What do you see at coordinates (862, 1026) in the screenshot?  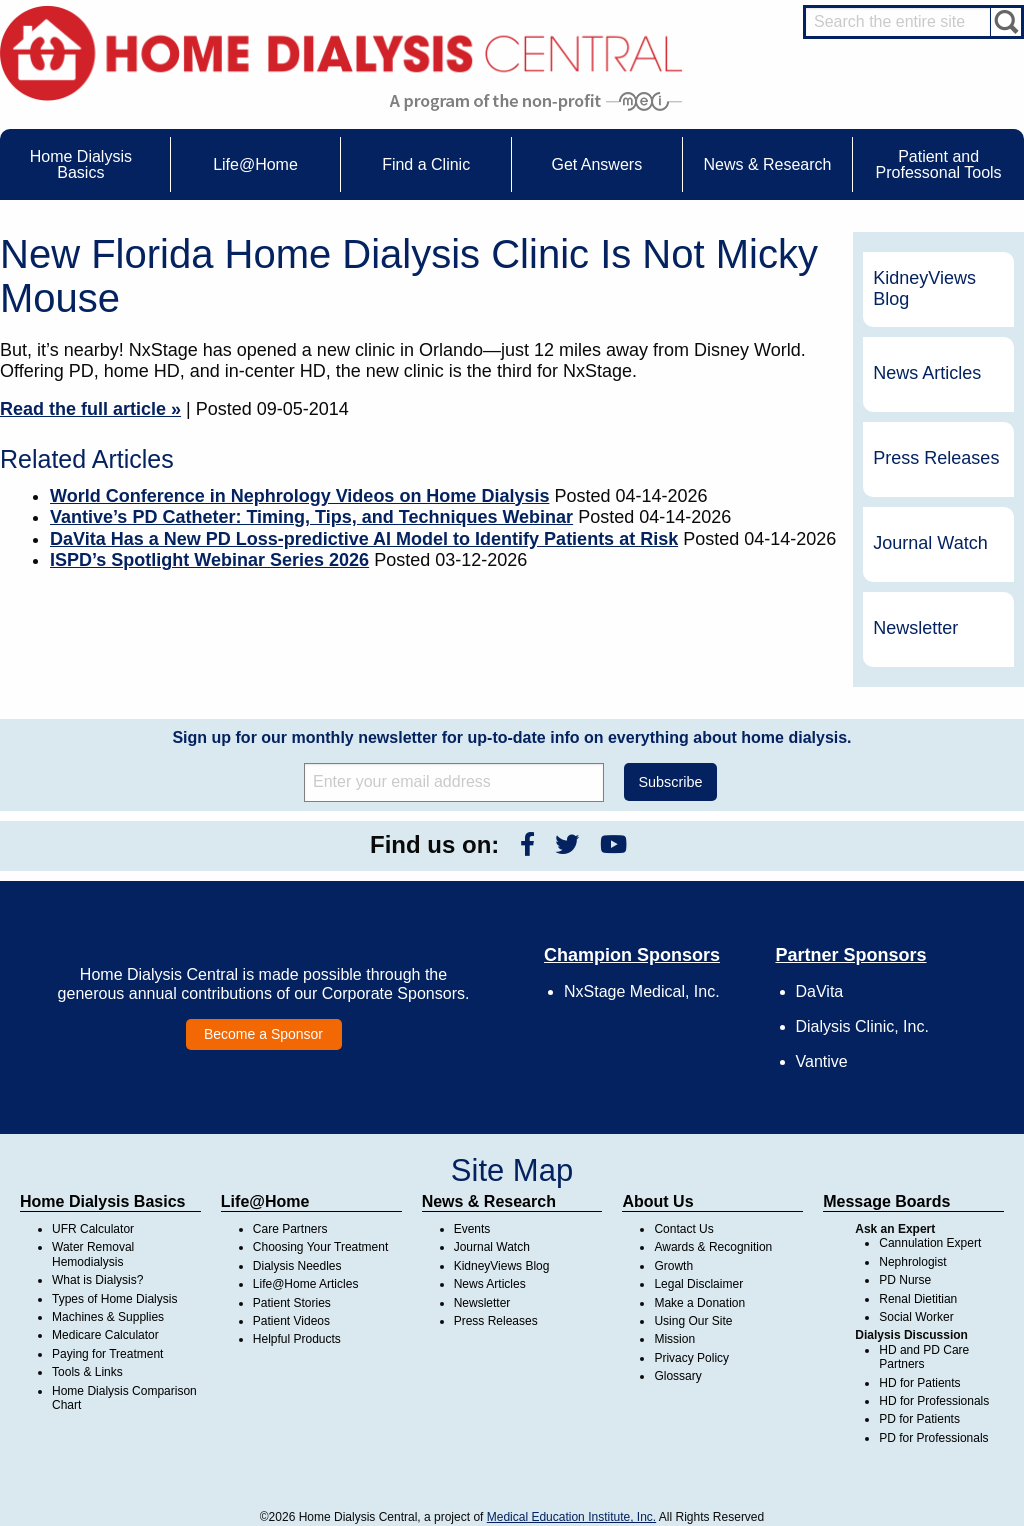 I see `Dialysis Clinic, Inc.` at bounding box center [862, 1026].